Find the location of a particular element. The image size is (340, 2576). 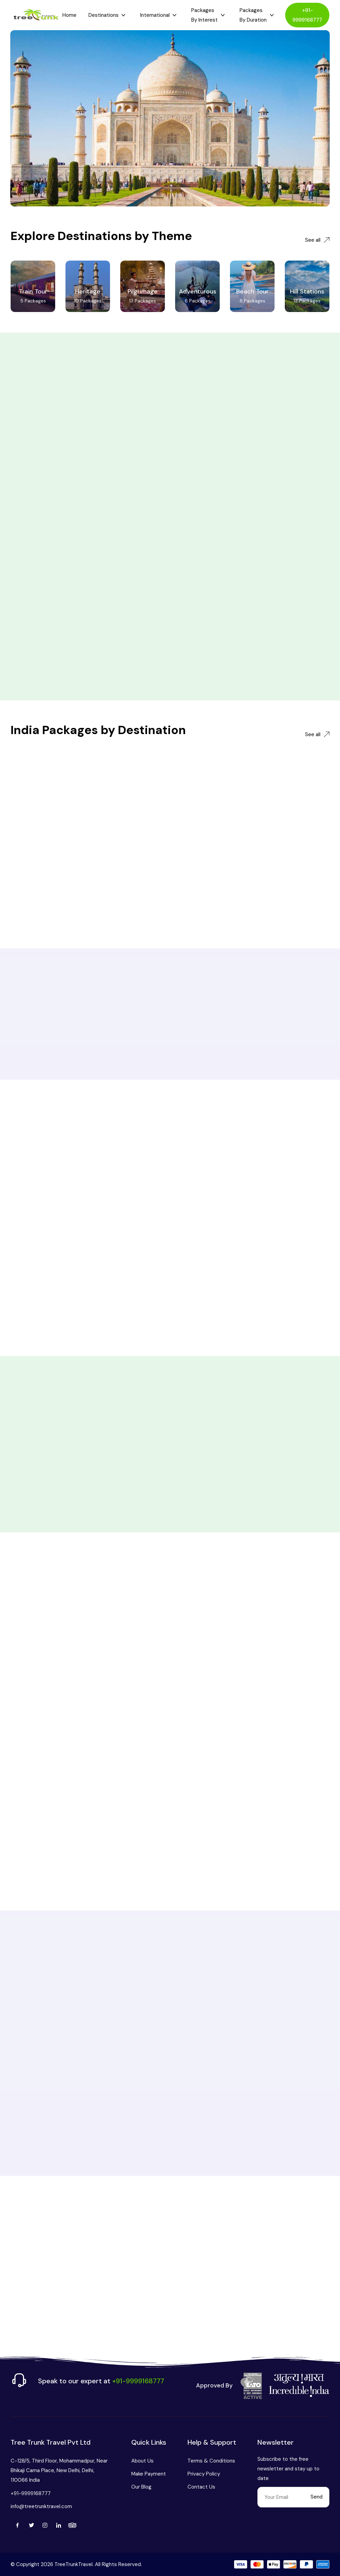

Our Blog is located at coordinates (141, 2486).